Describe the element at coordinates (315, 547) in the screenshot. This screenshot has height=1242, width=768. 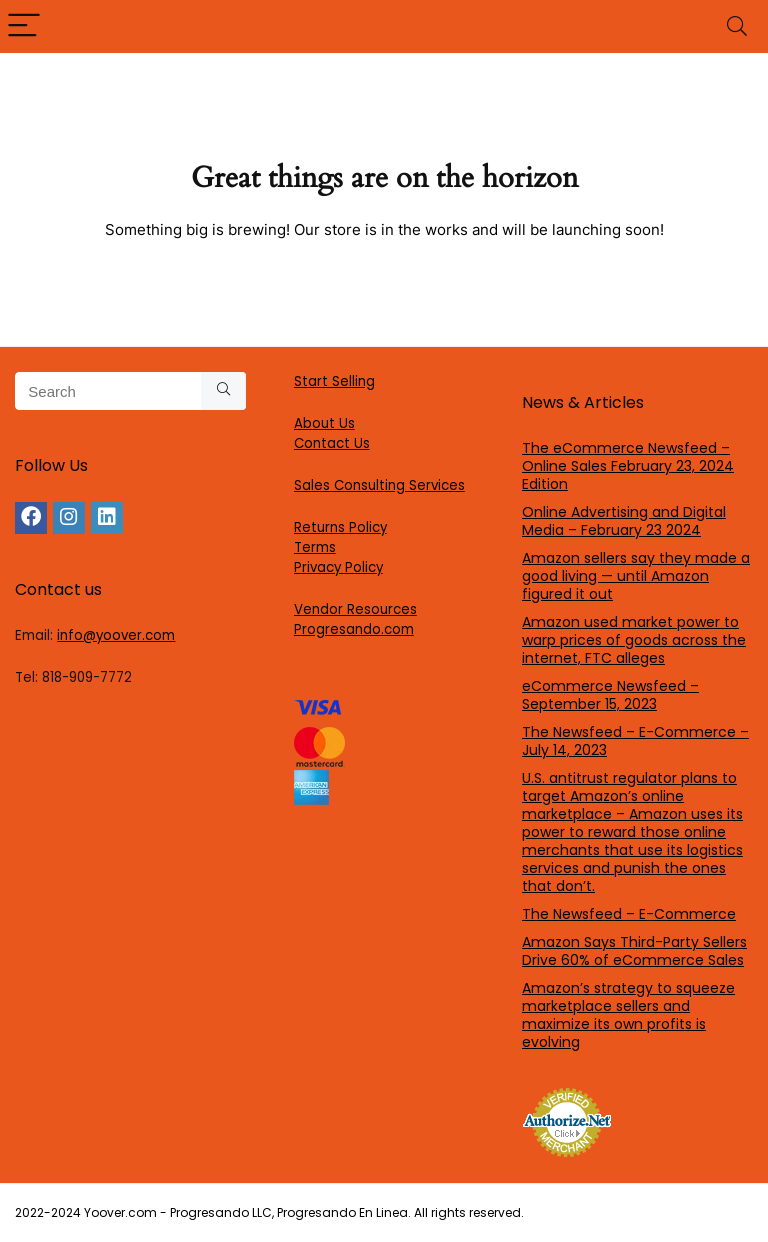
I see `Terms` at that location.